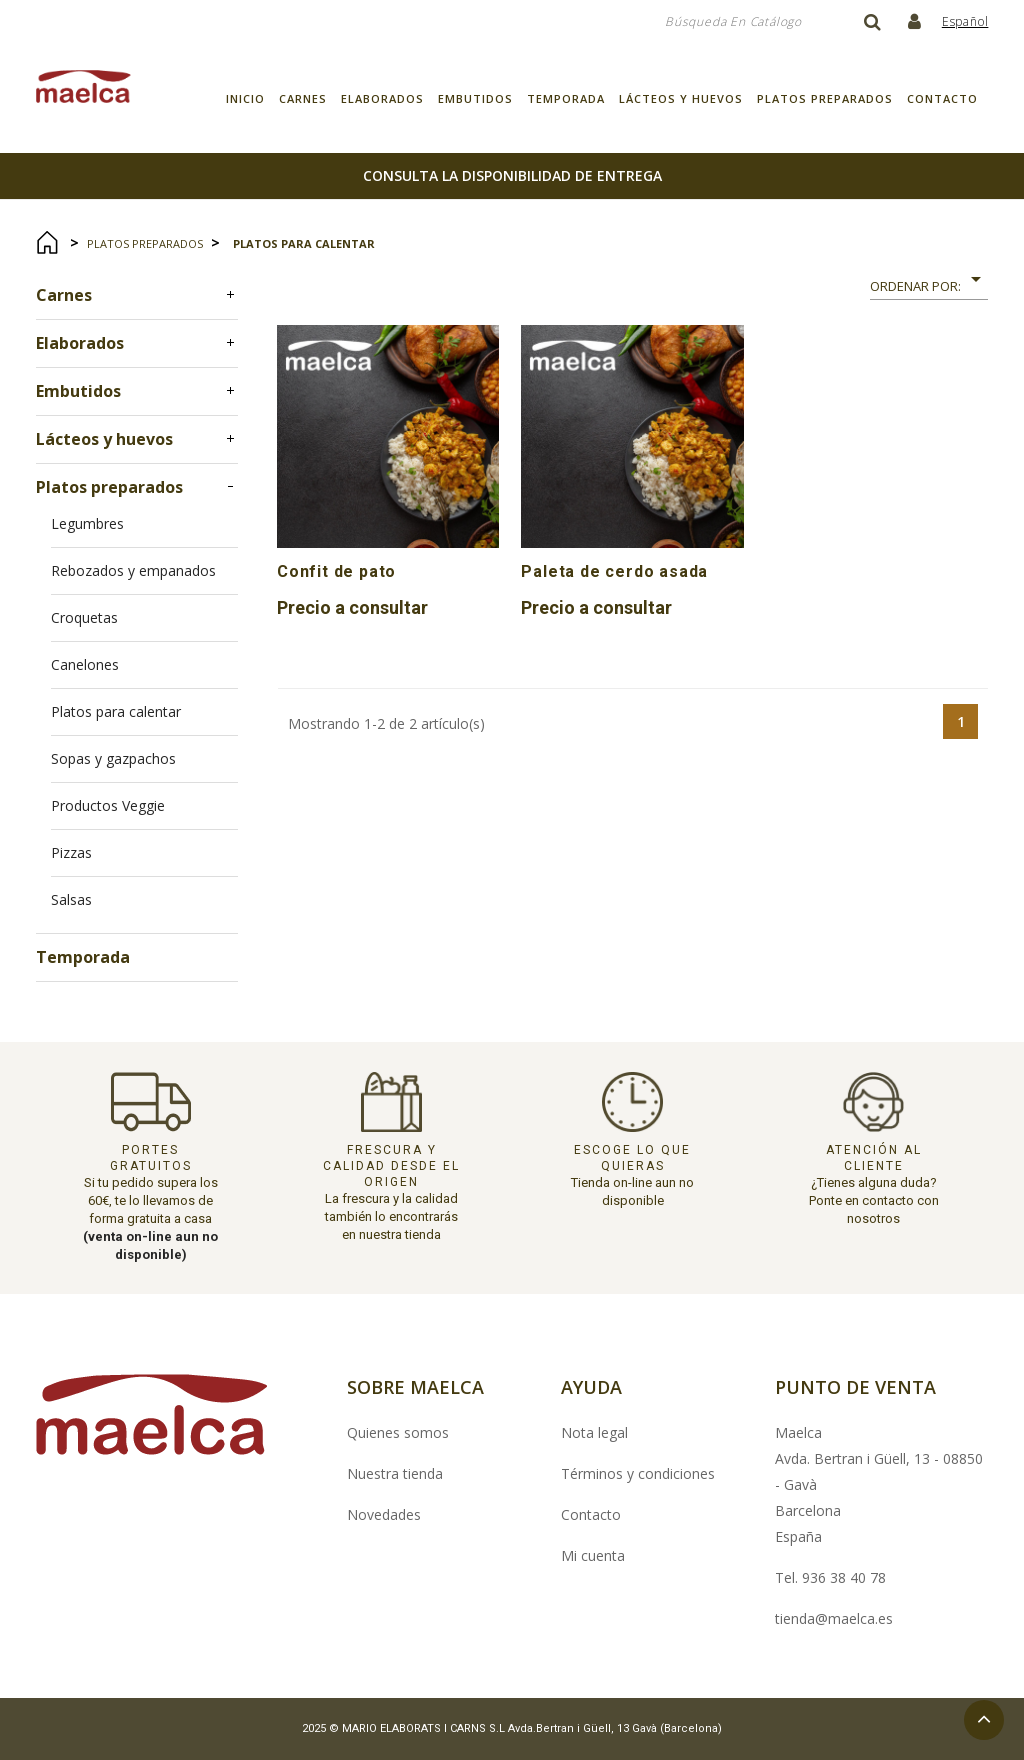 This screenshot has width=1024, height=1760. Describe the element at coordinates (85, 664) in the screenshot. I see `Canelones` at that location.